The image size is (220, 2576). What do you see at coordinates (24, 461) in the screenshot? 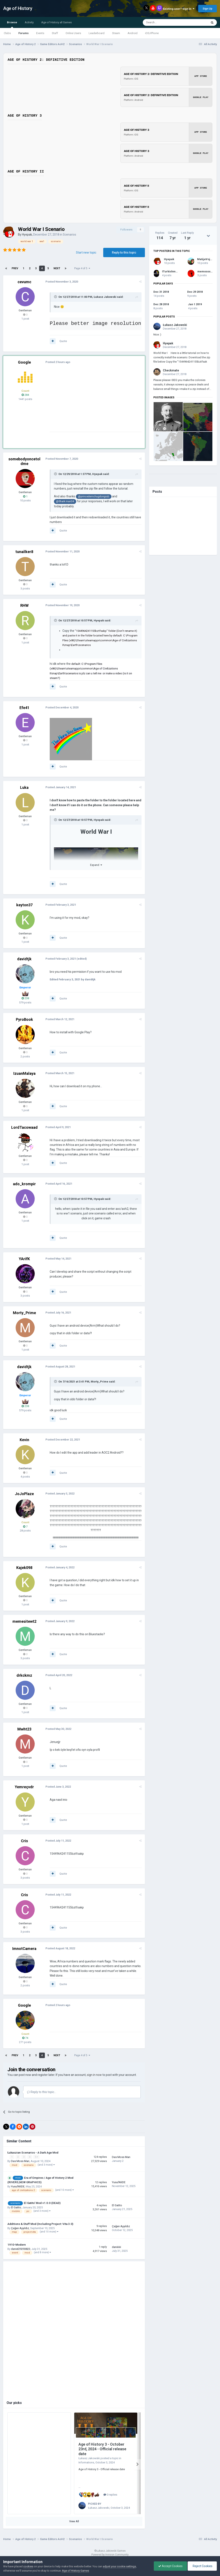
I see `somebodyoncetoldme` at bounding box center [24, 461].